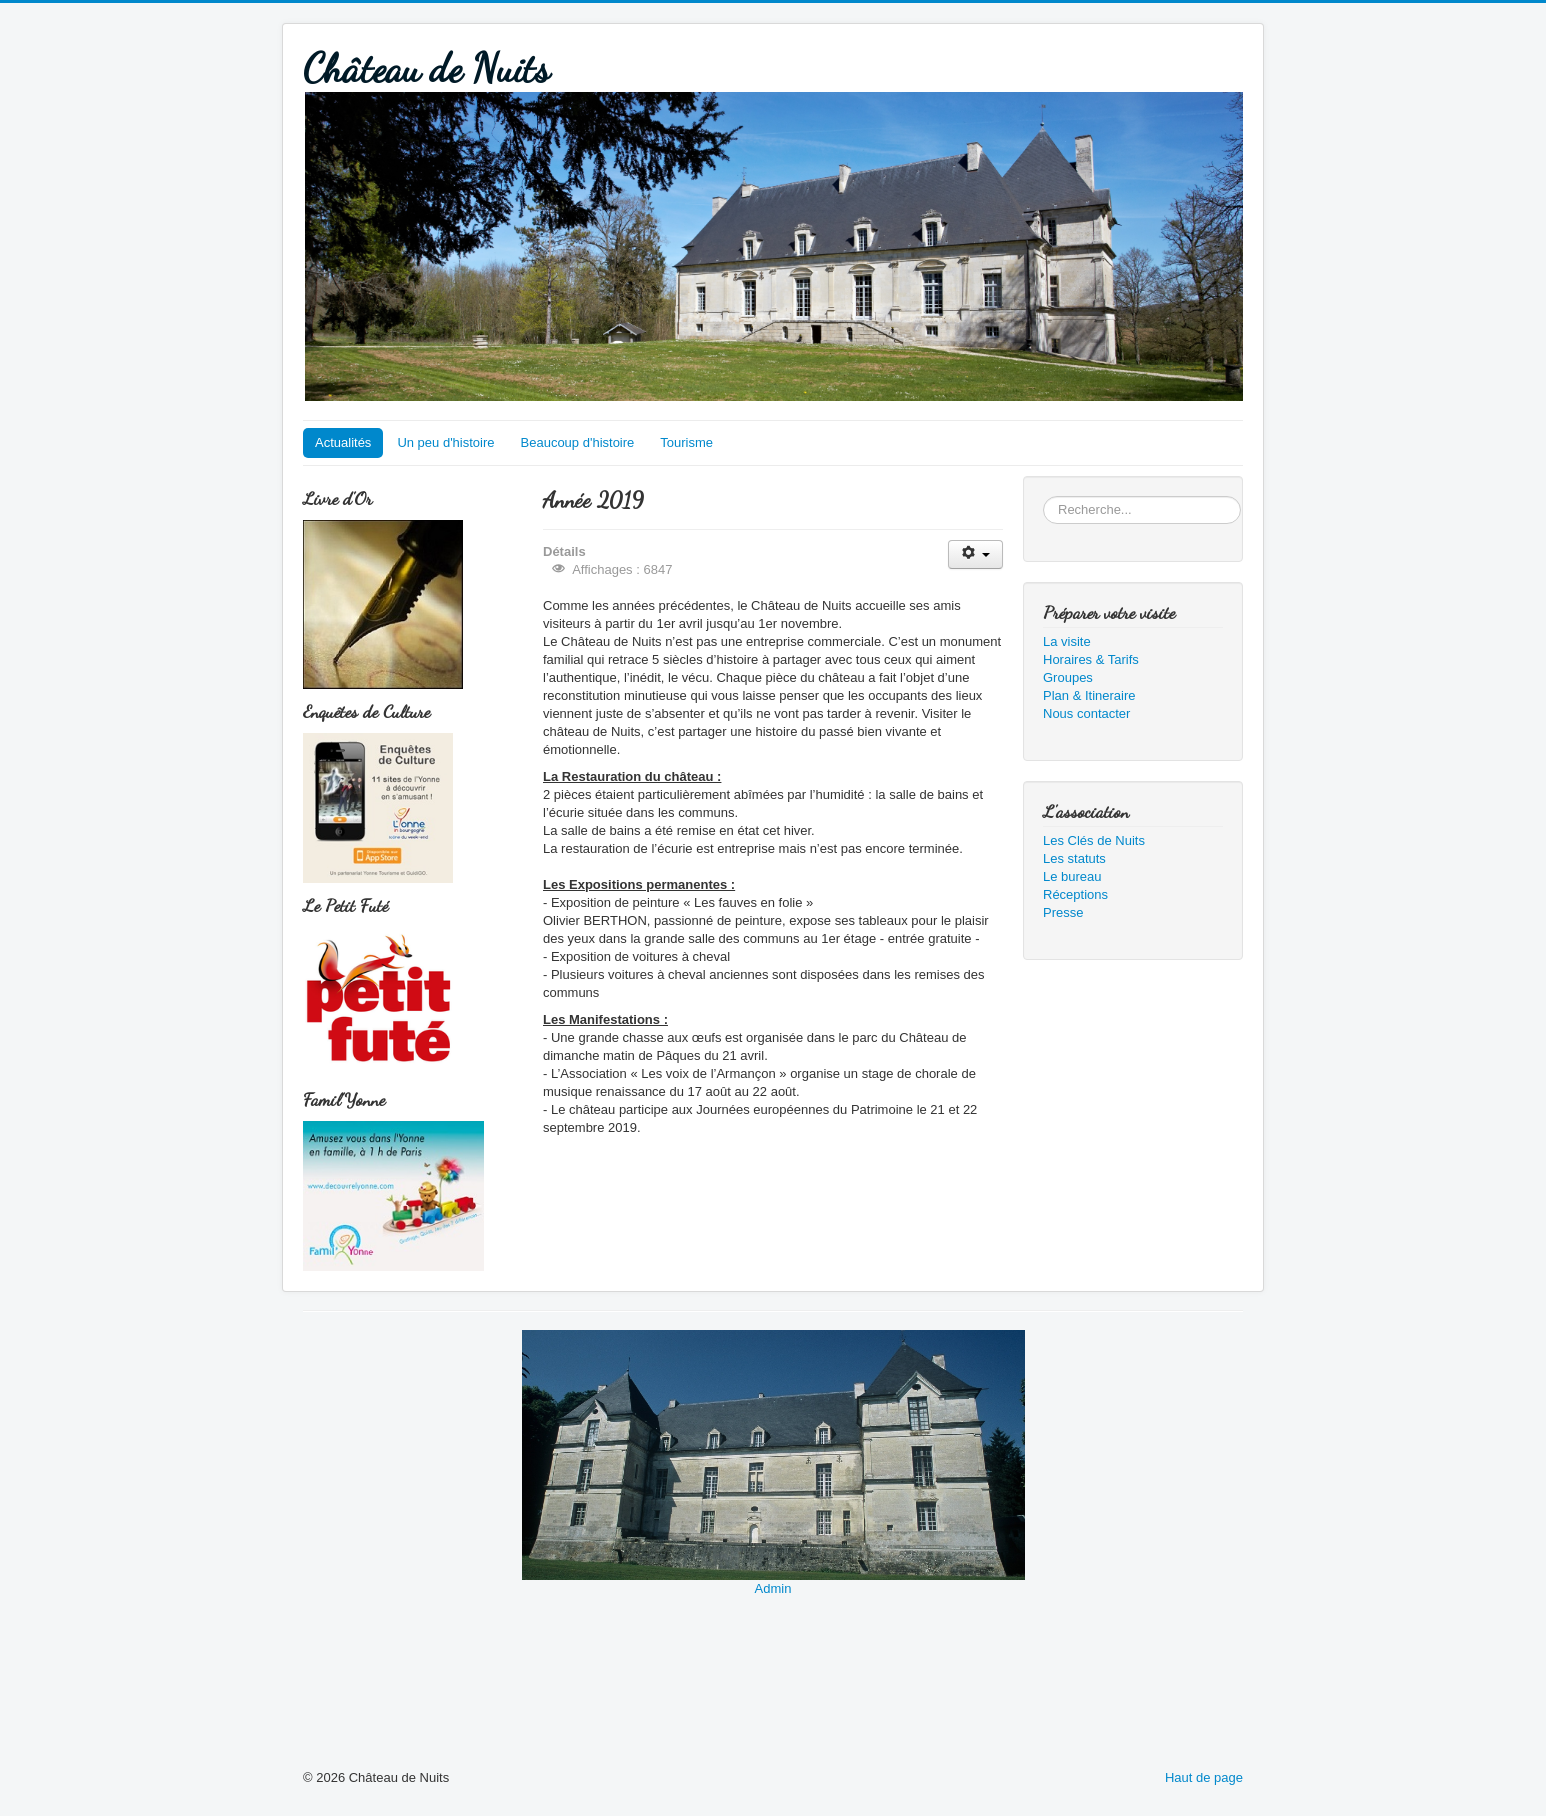 Image resolution: width=1546 pixels, height=1816 pixels. What do you see at coordinates (1063, 912) in the screenshot?
I see `Presse` at bounding box center [1063, 912].